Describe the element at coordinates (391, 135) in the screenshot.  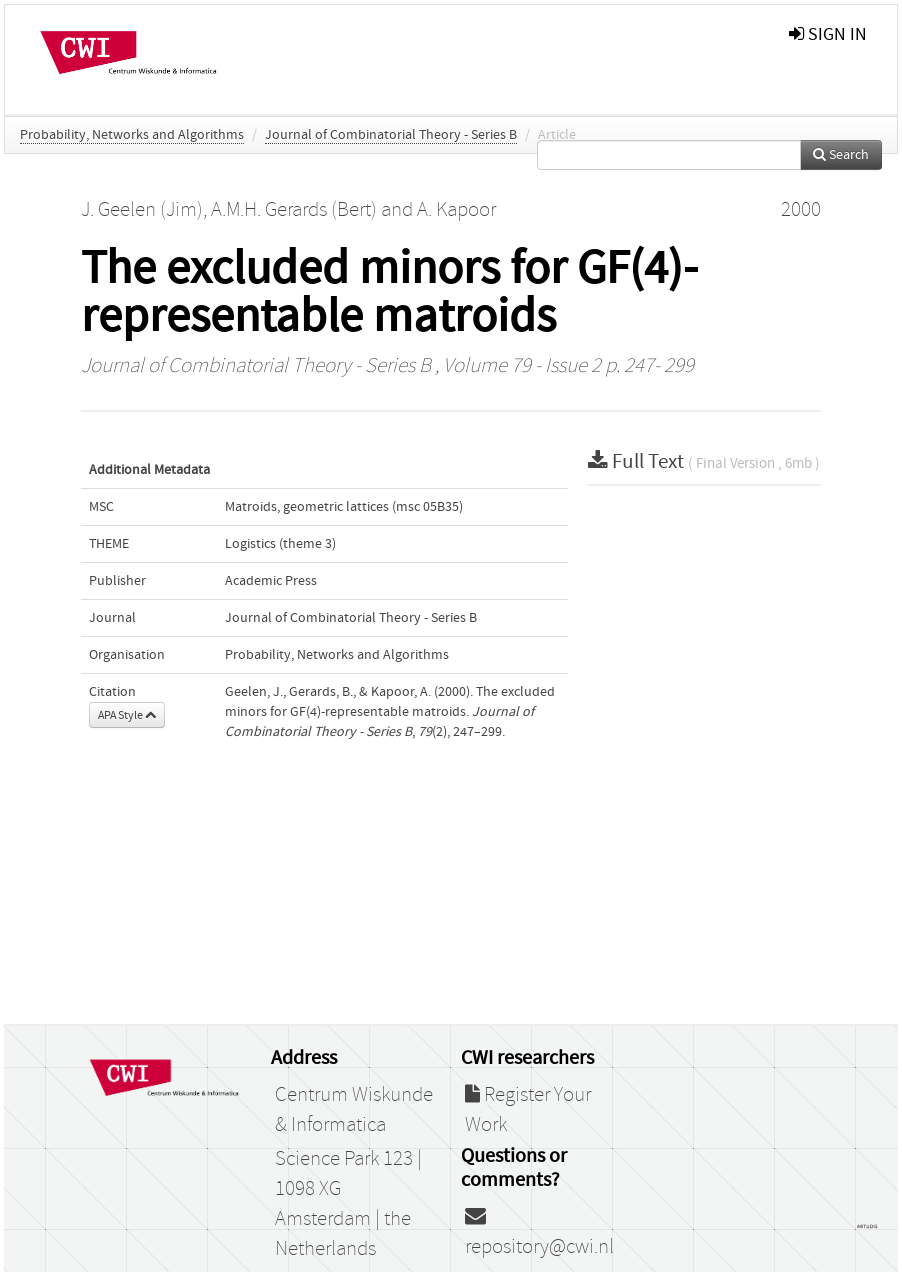
I see `Journal of Combinatorial Theory - Series B` at that location.